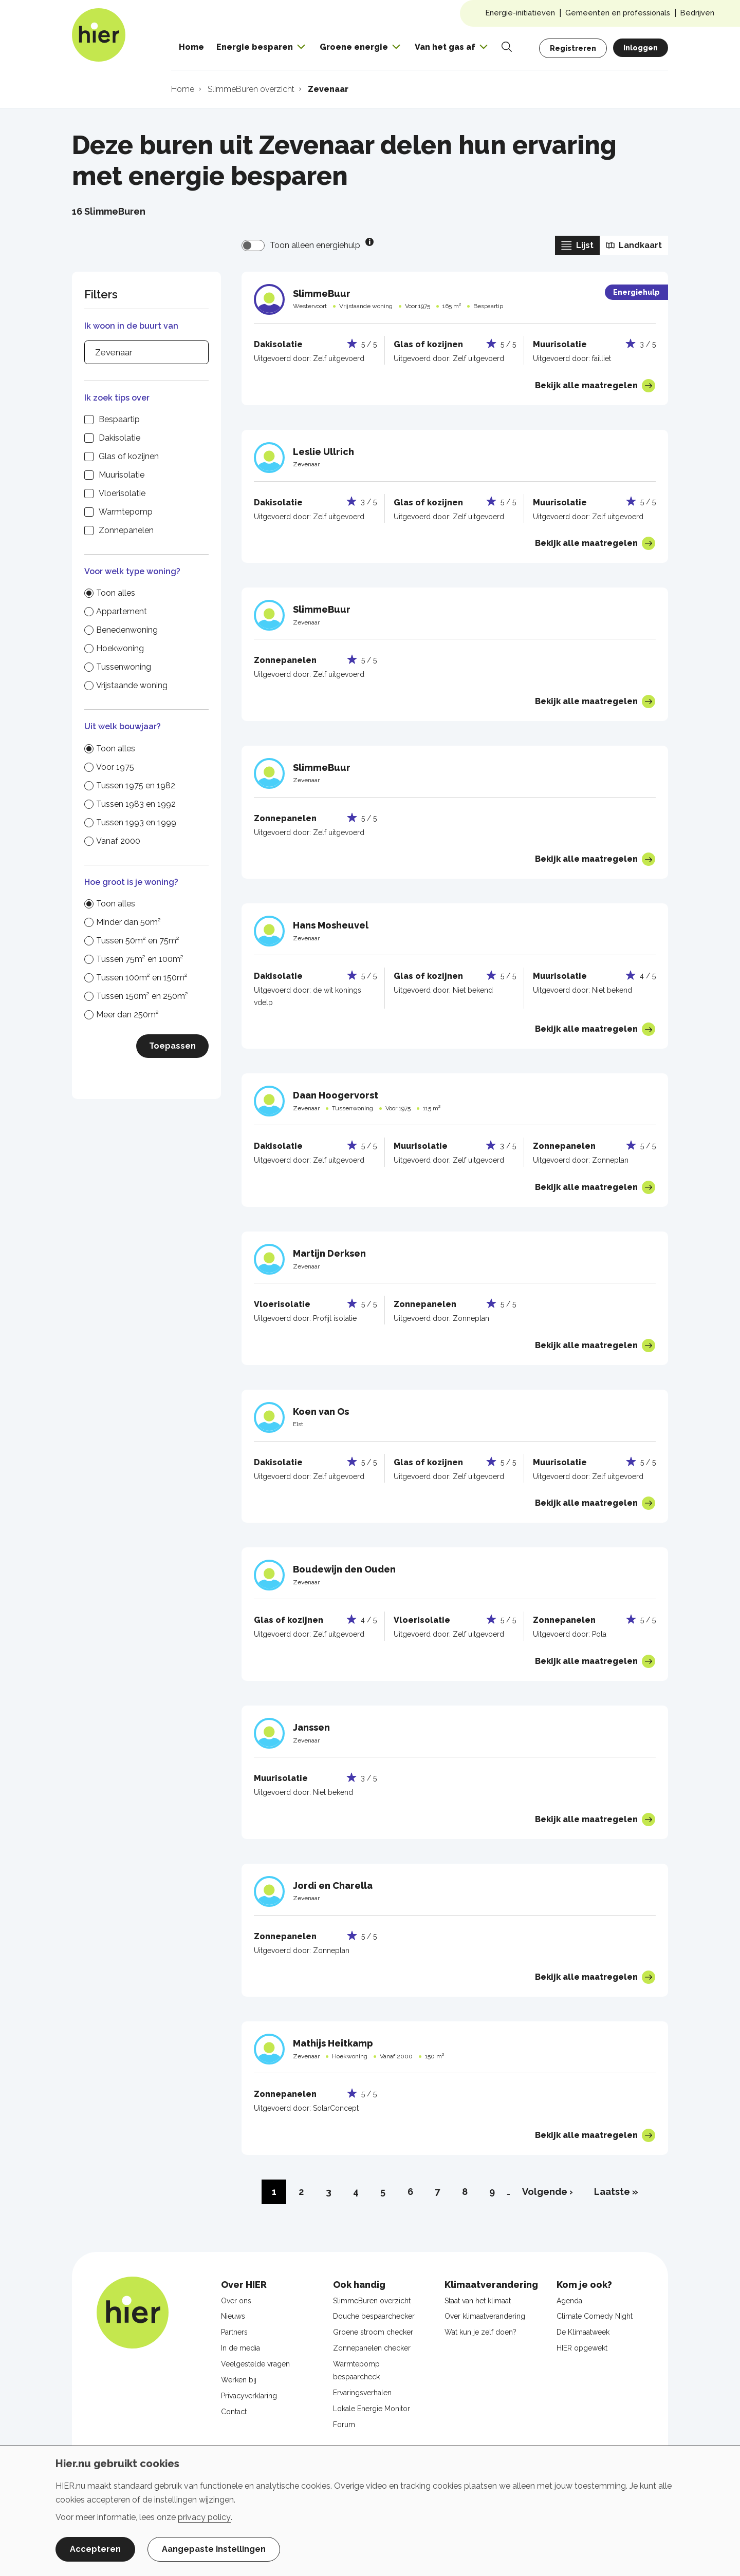 The image size is (740, 2576). I want to click on [dialog], so click(370, 2511).